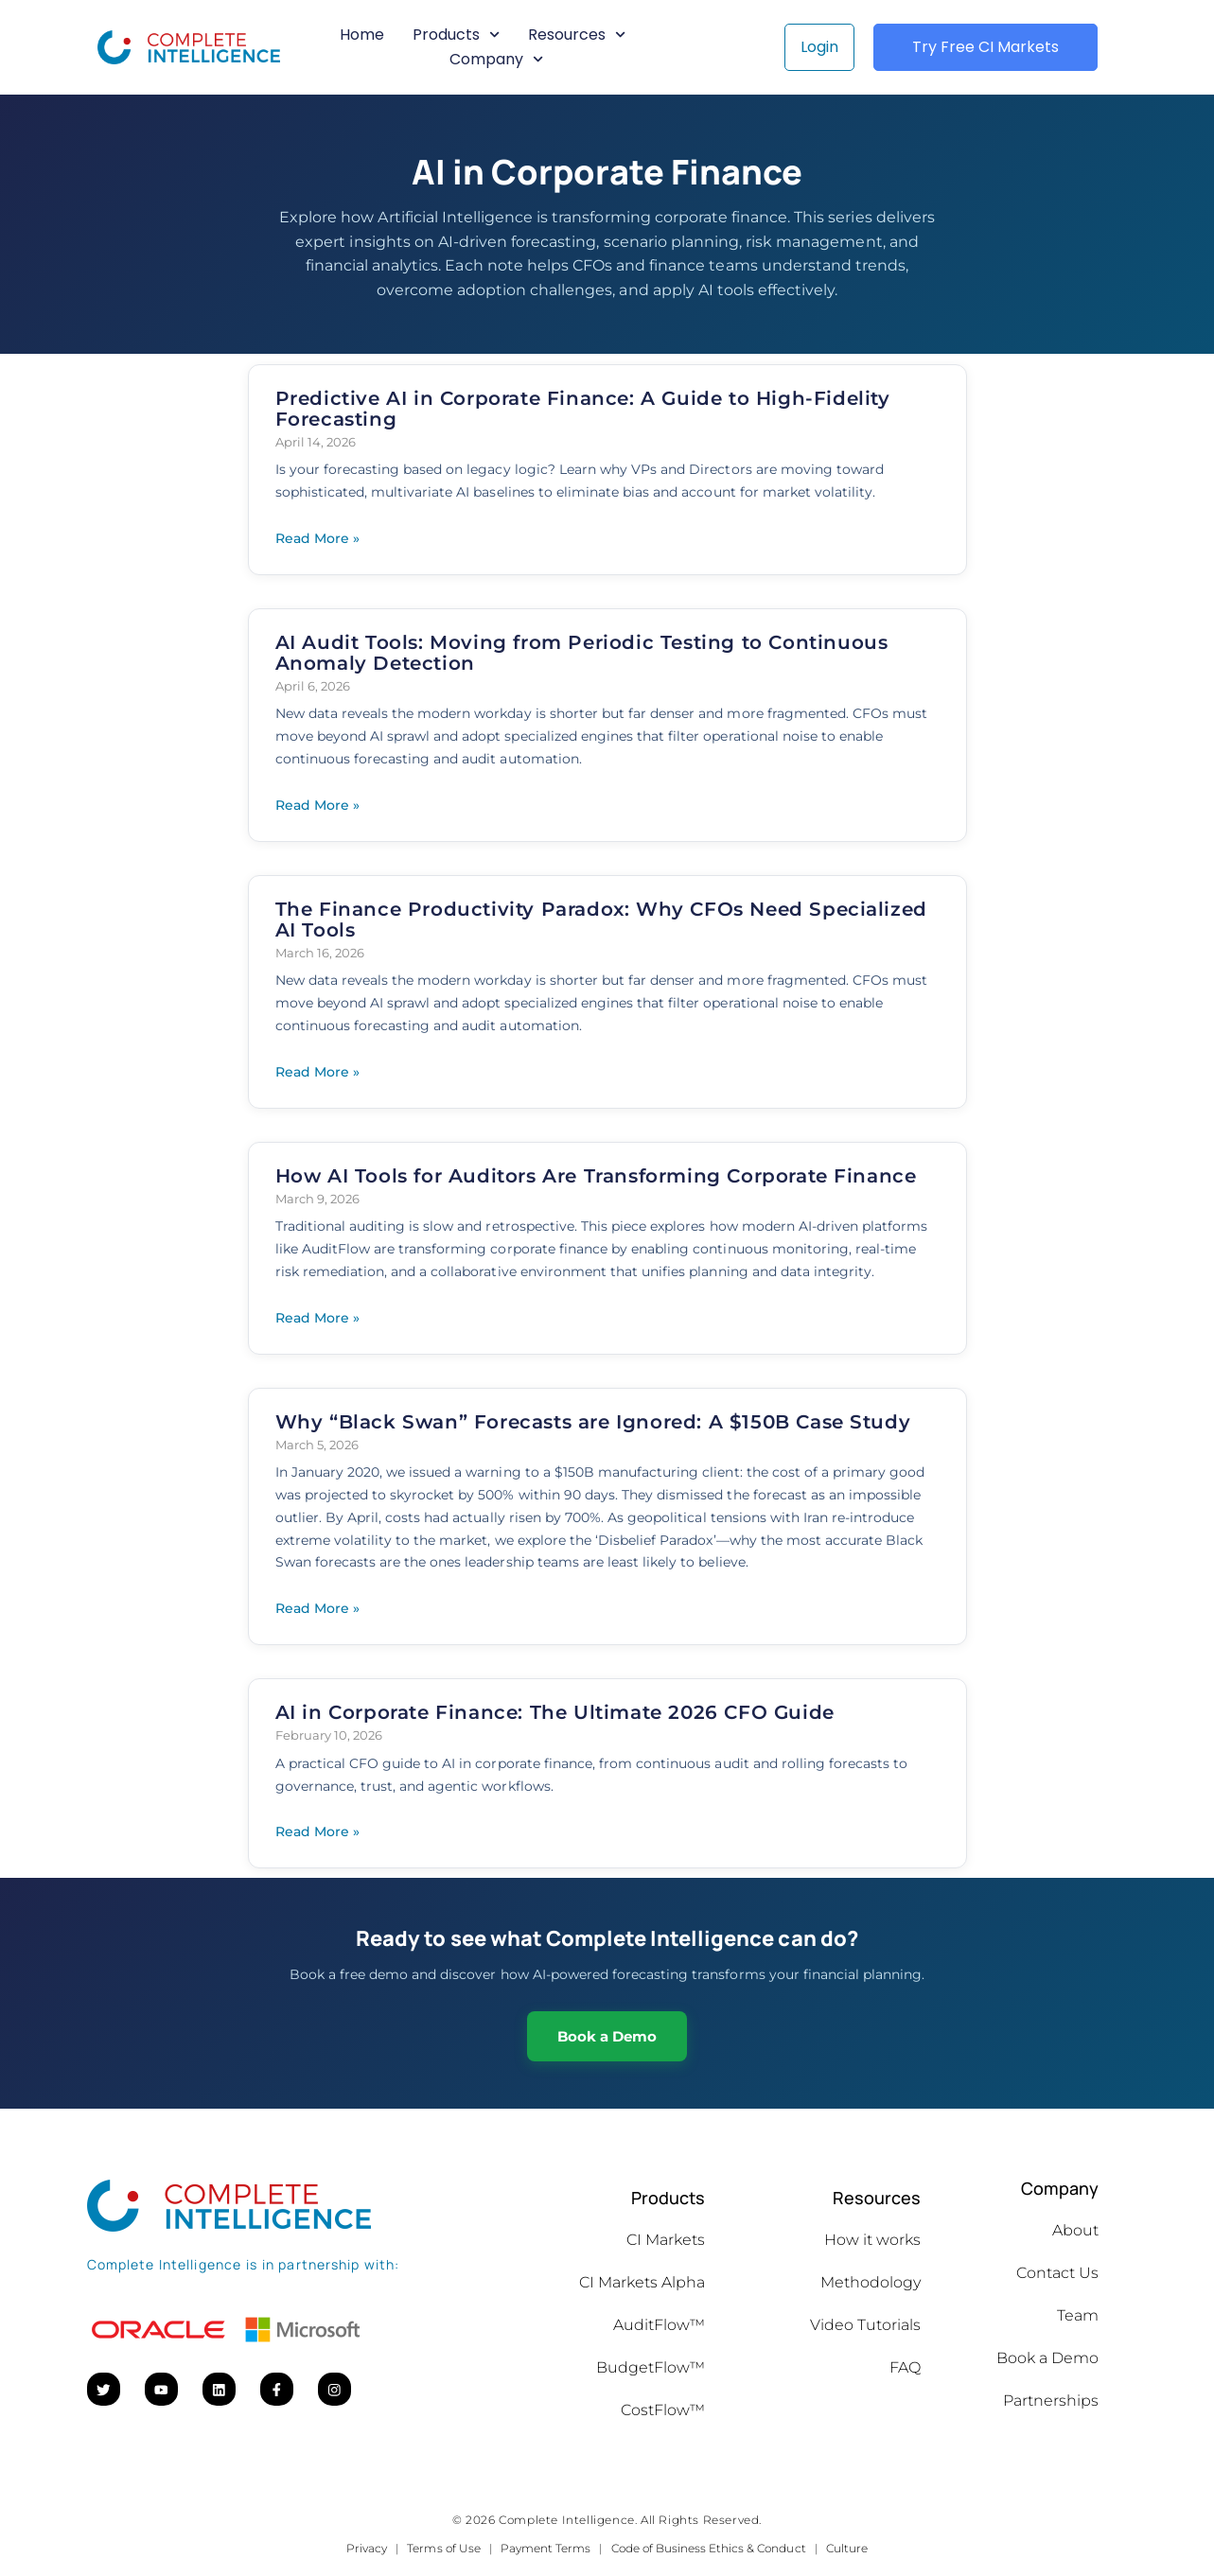  Describe the element at coordinates (496, 59) in the screenshot. I see `Company` at that location.